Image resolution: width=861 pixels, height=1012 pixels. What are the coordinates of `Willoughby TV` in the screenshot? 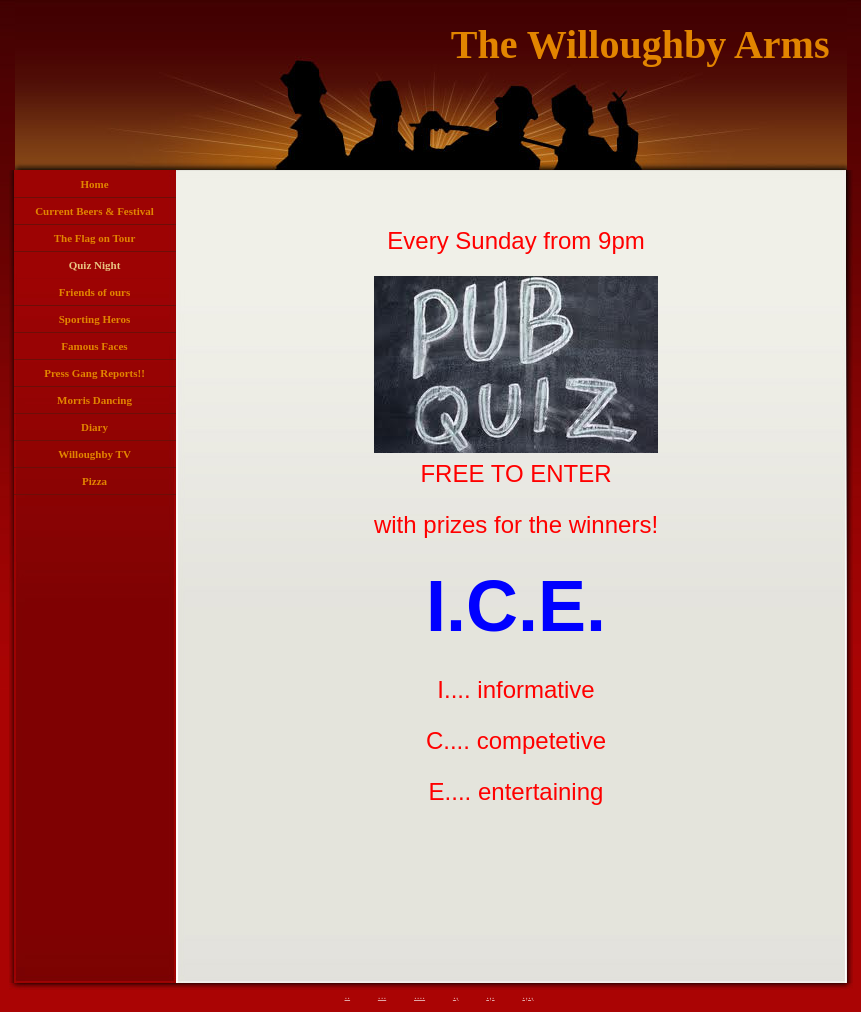 It's located at (94, 454).